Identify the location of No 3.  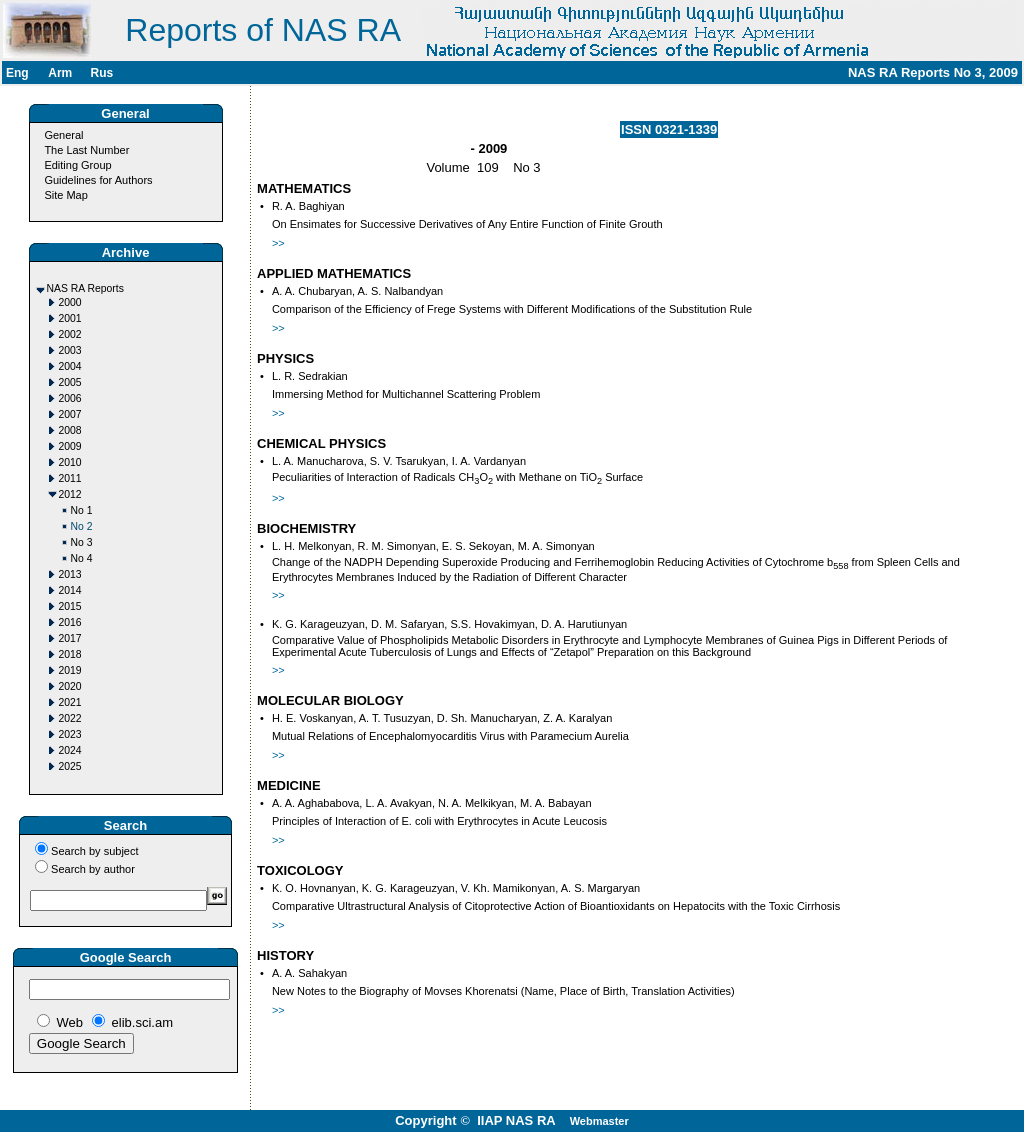
(82, 542).